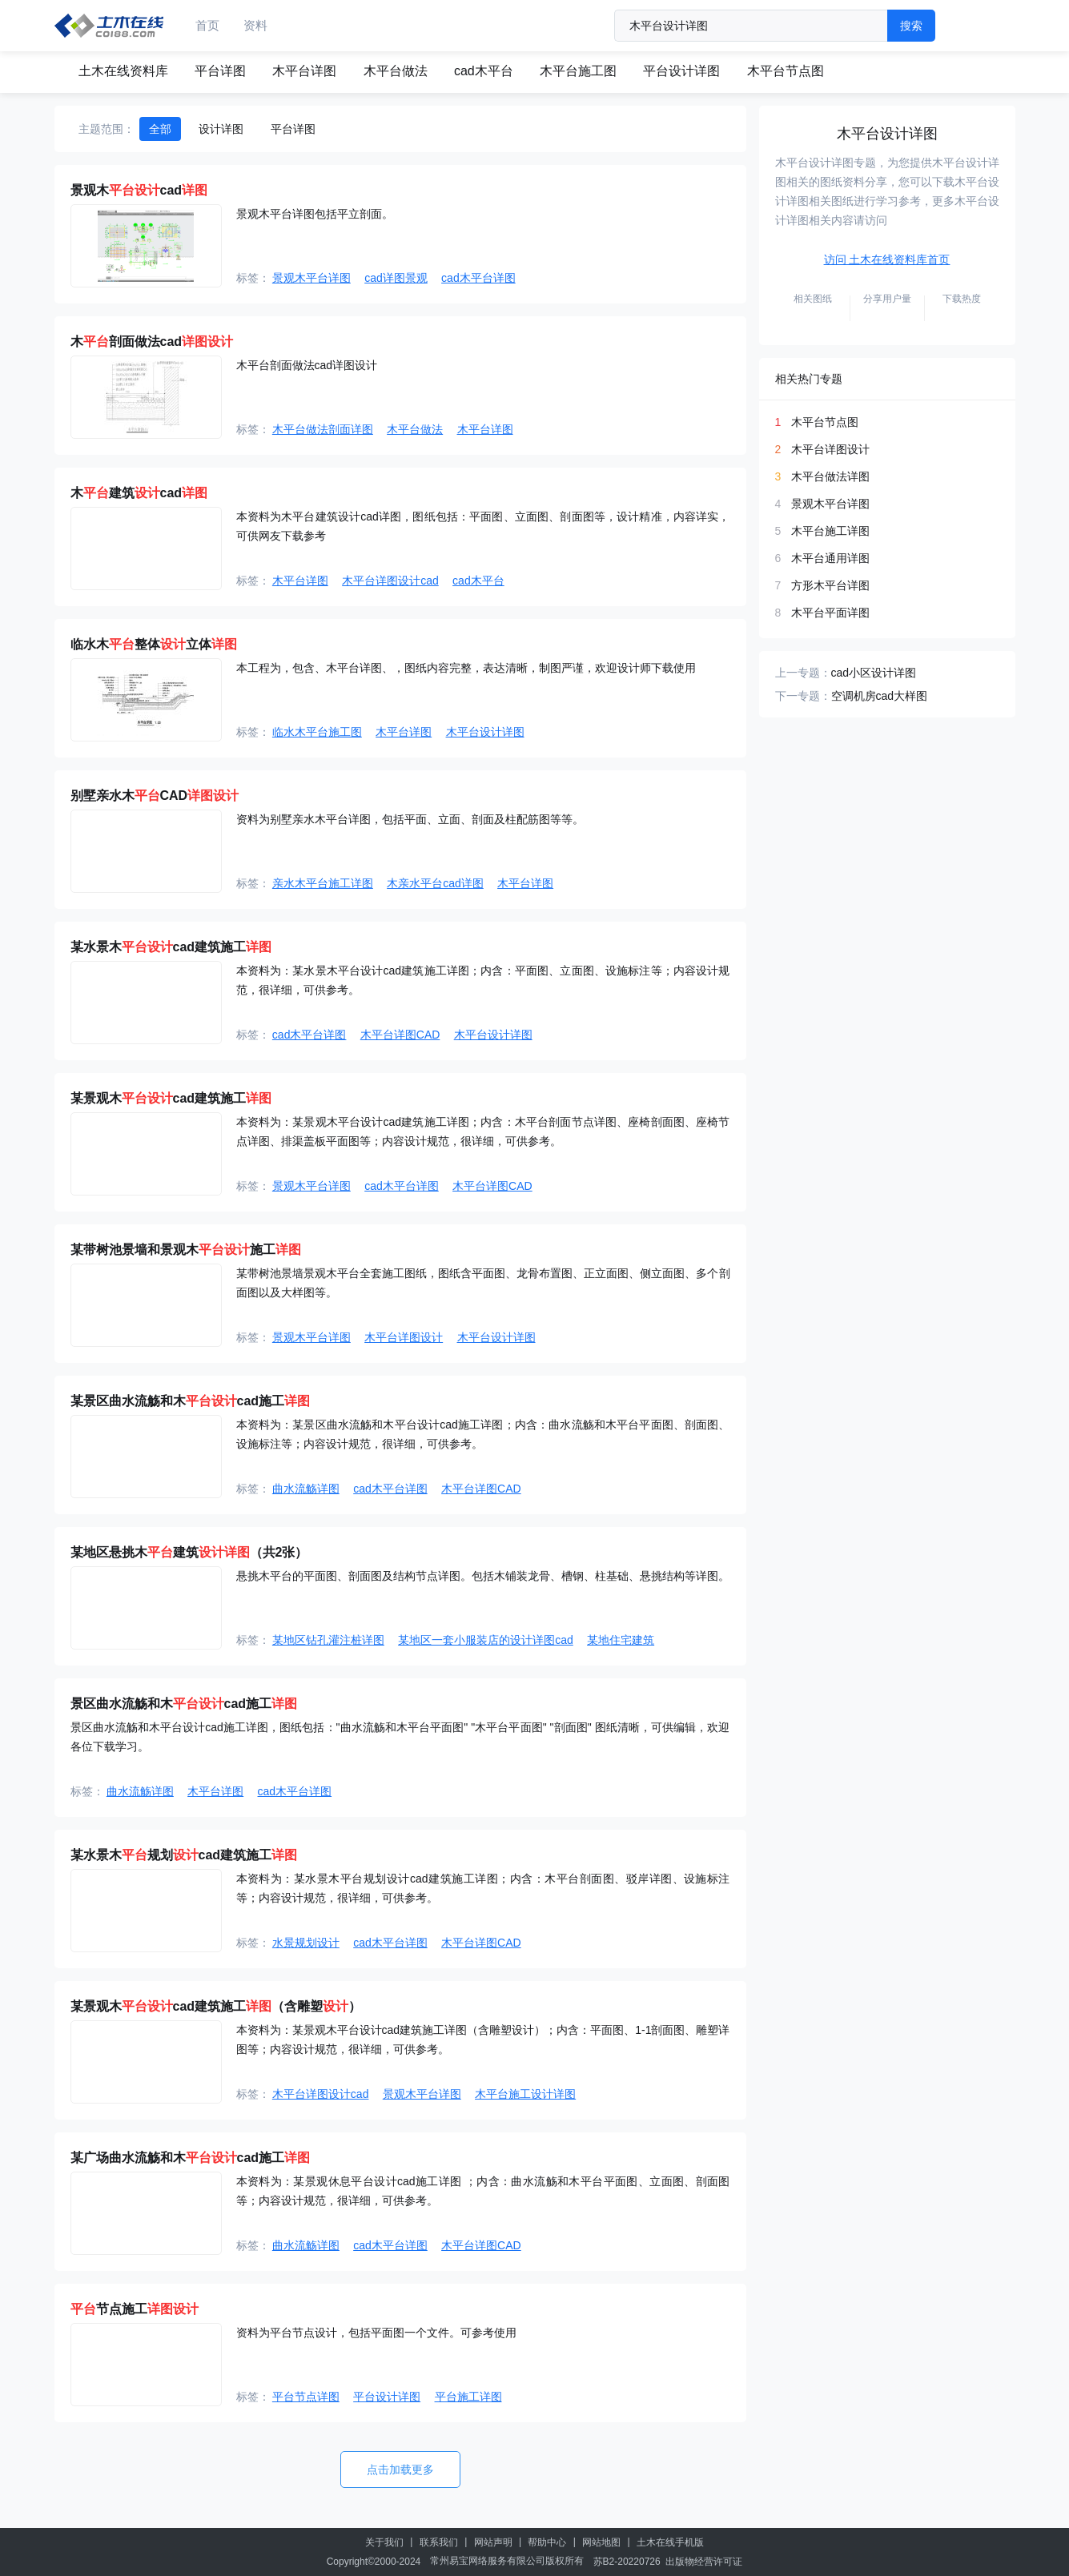 This screenshot has height=2576, width=1069. Describe the element at coordinates (468, 2396) in the screenshot. I see `平台施工详图` at that location.